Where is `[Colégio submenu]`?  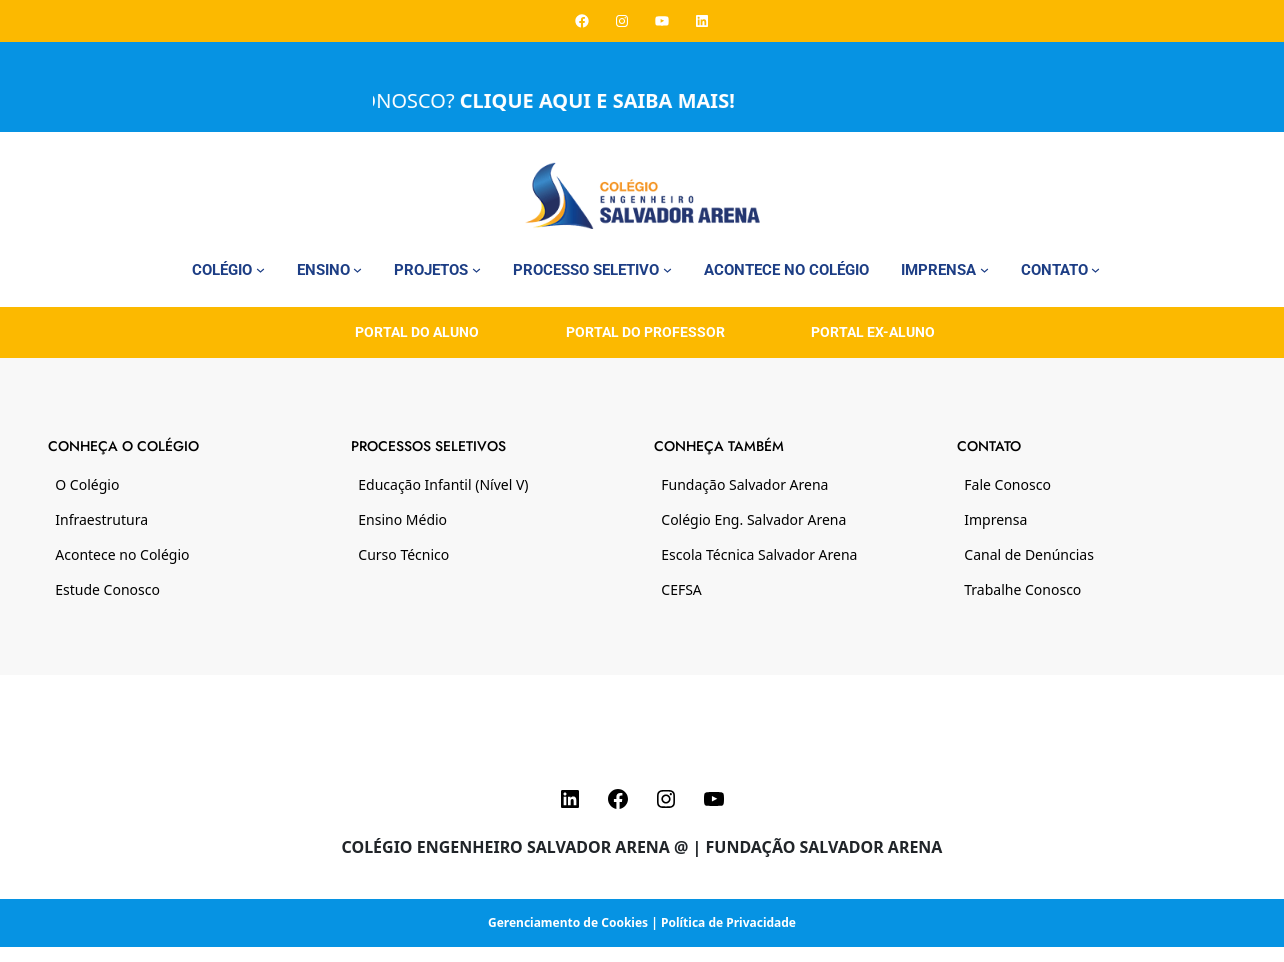 [Colégio submenu] is located at coordinates (260, 269).